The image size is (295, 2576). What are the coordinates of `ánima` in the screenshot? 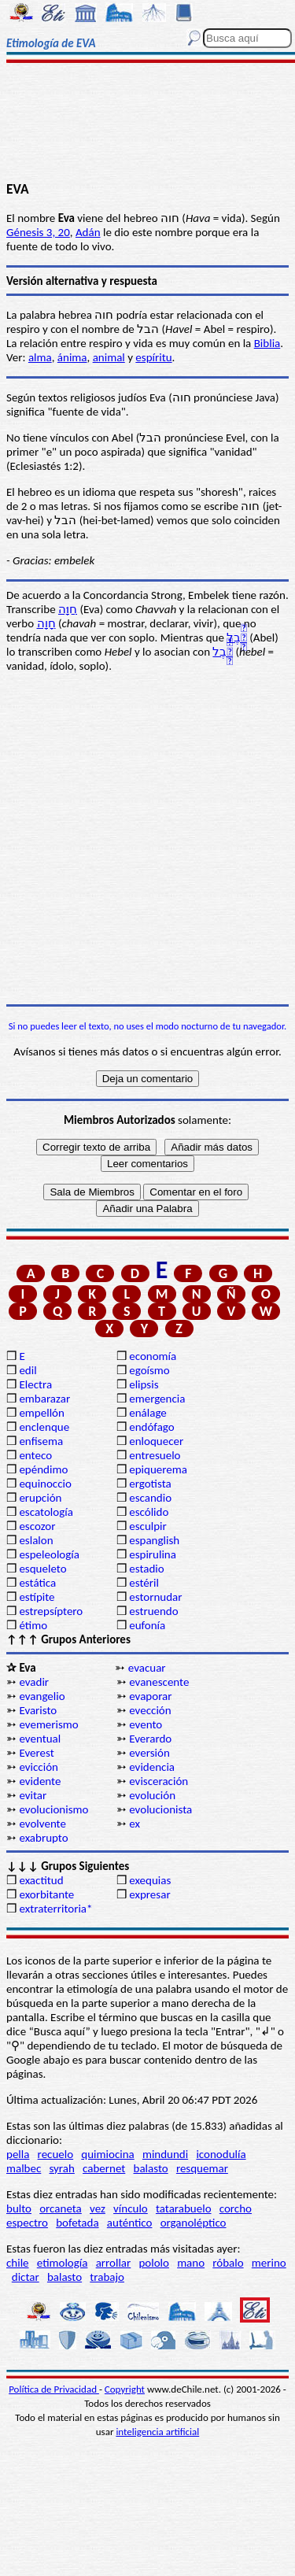 It's located at (72, 357).